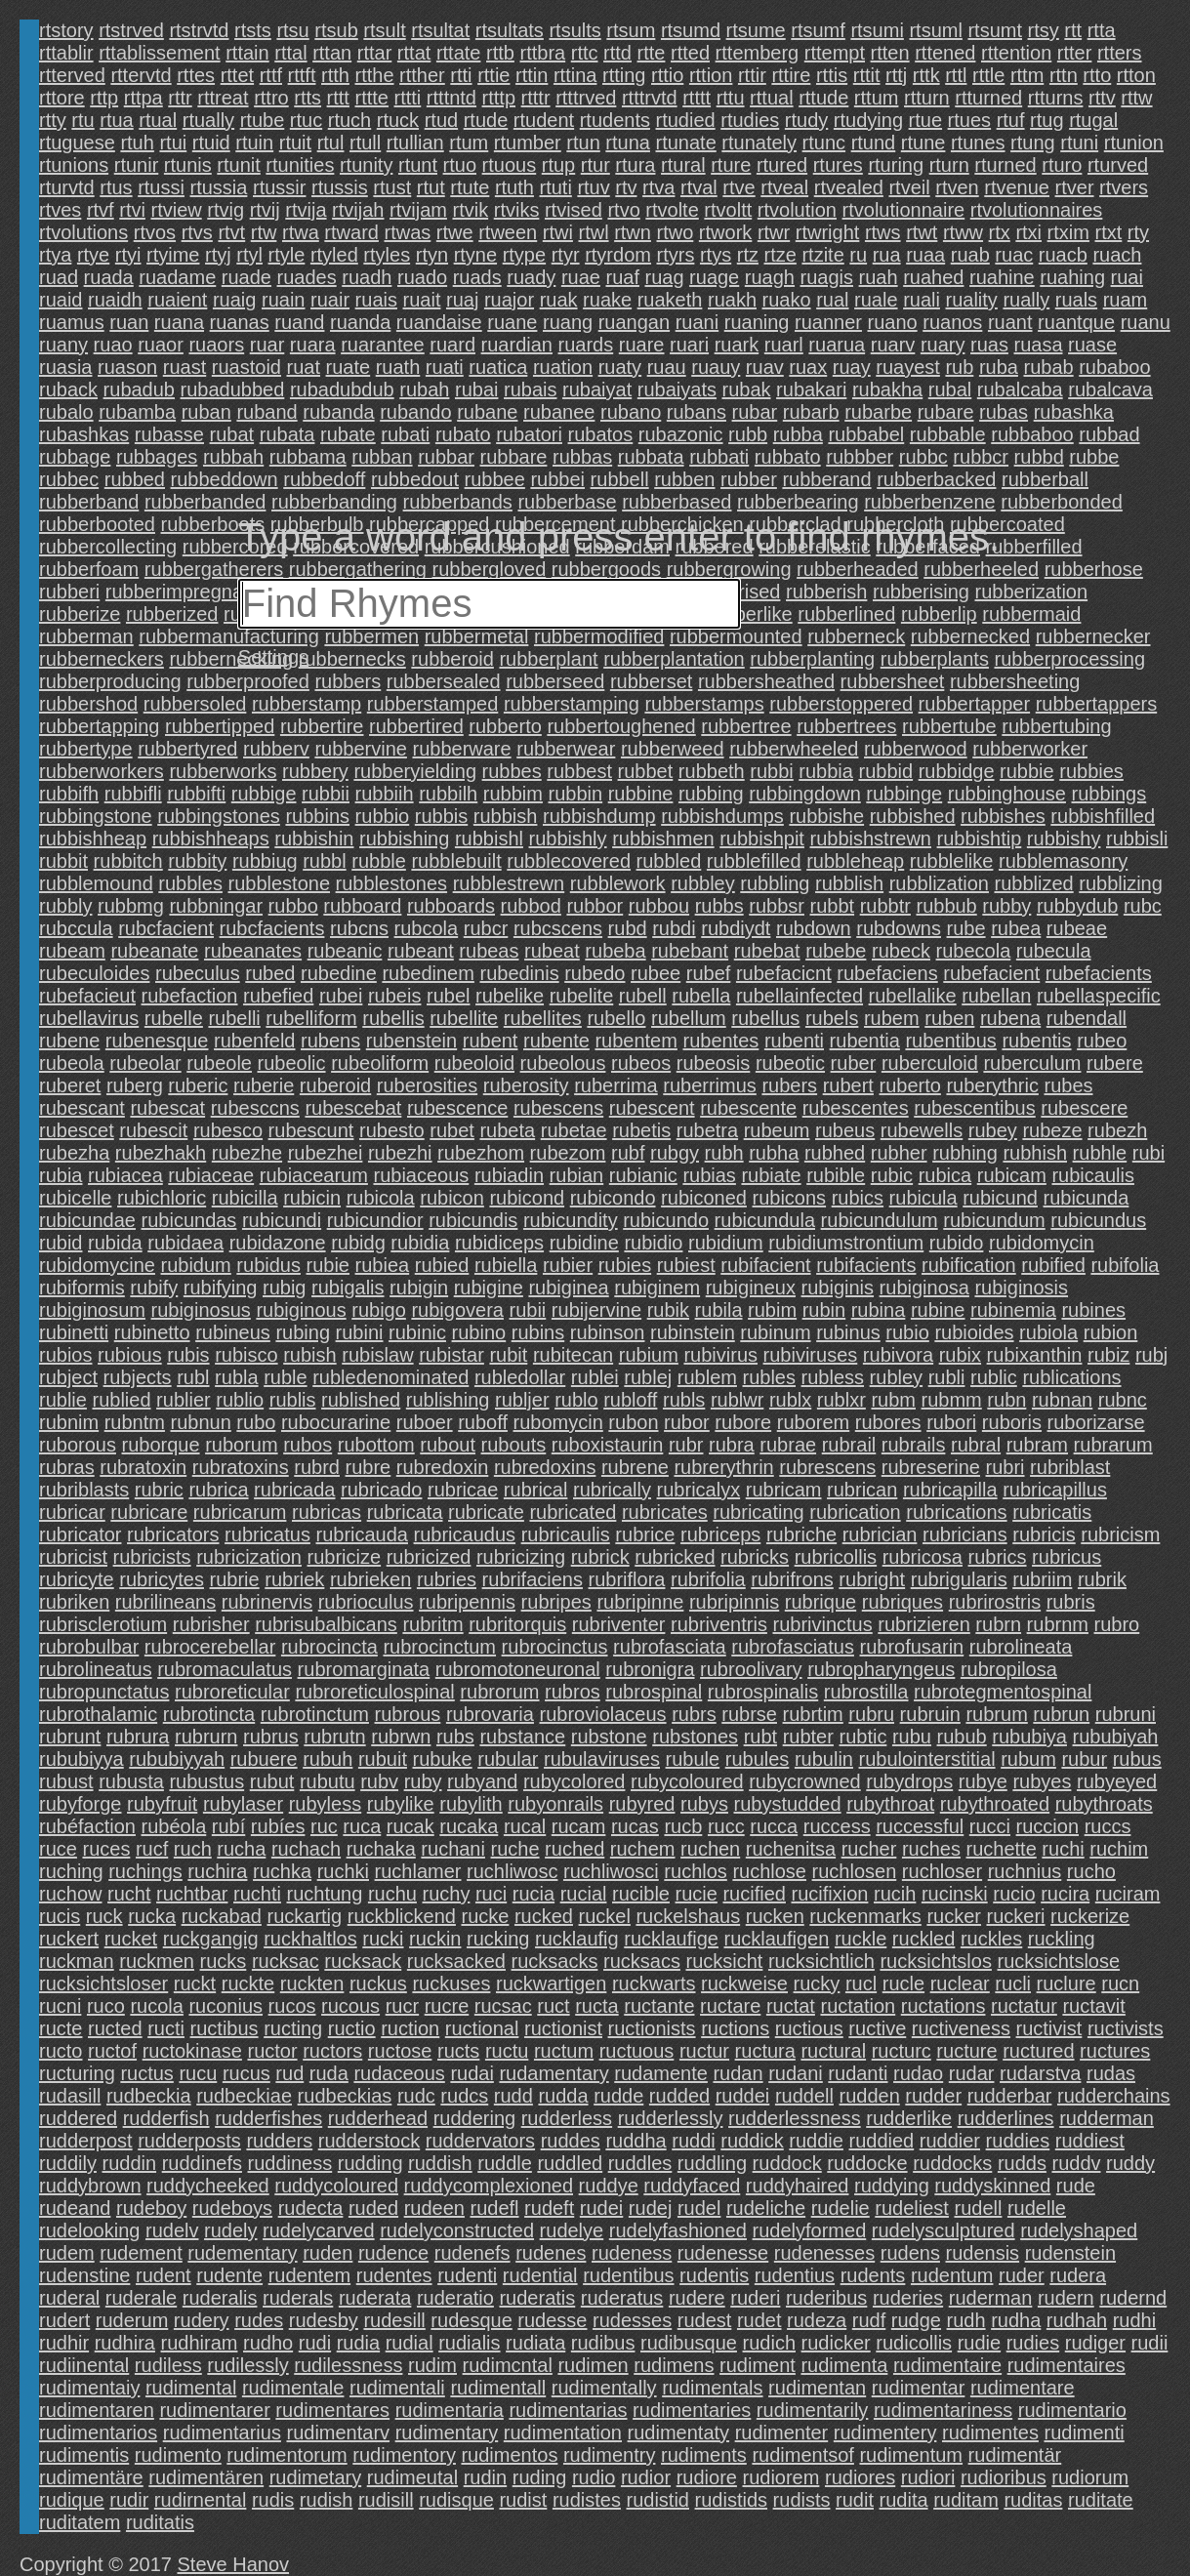 This screenshot has height=2576, width=1190. What do you see at coordinates (1016, 52) in the screenshot?
I see `rttention` at bounding box center [1016, 52].